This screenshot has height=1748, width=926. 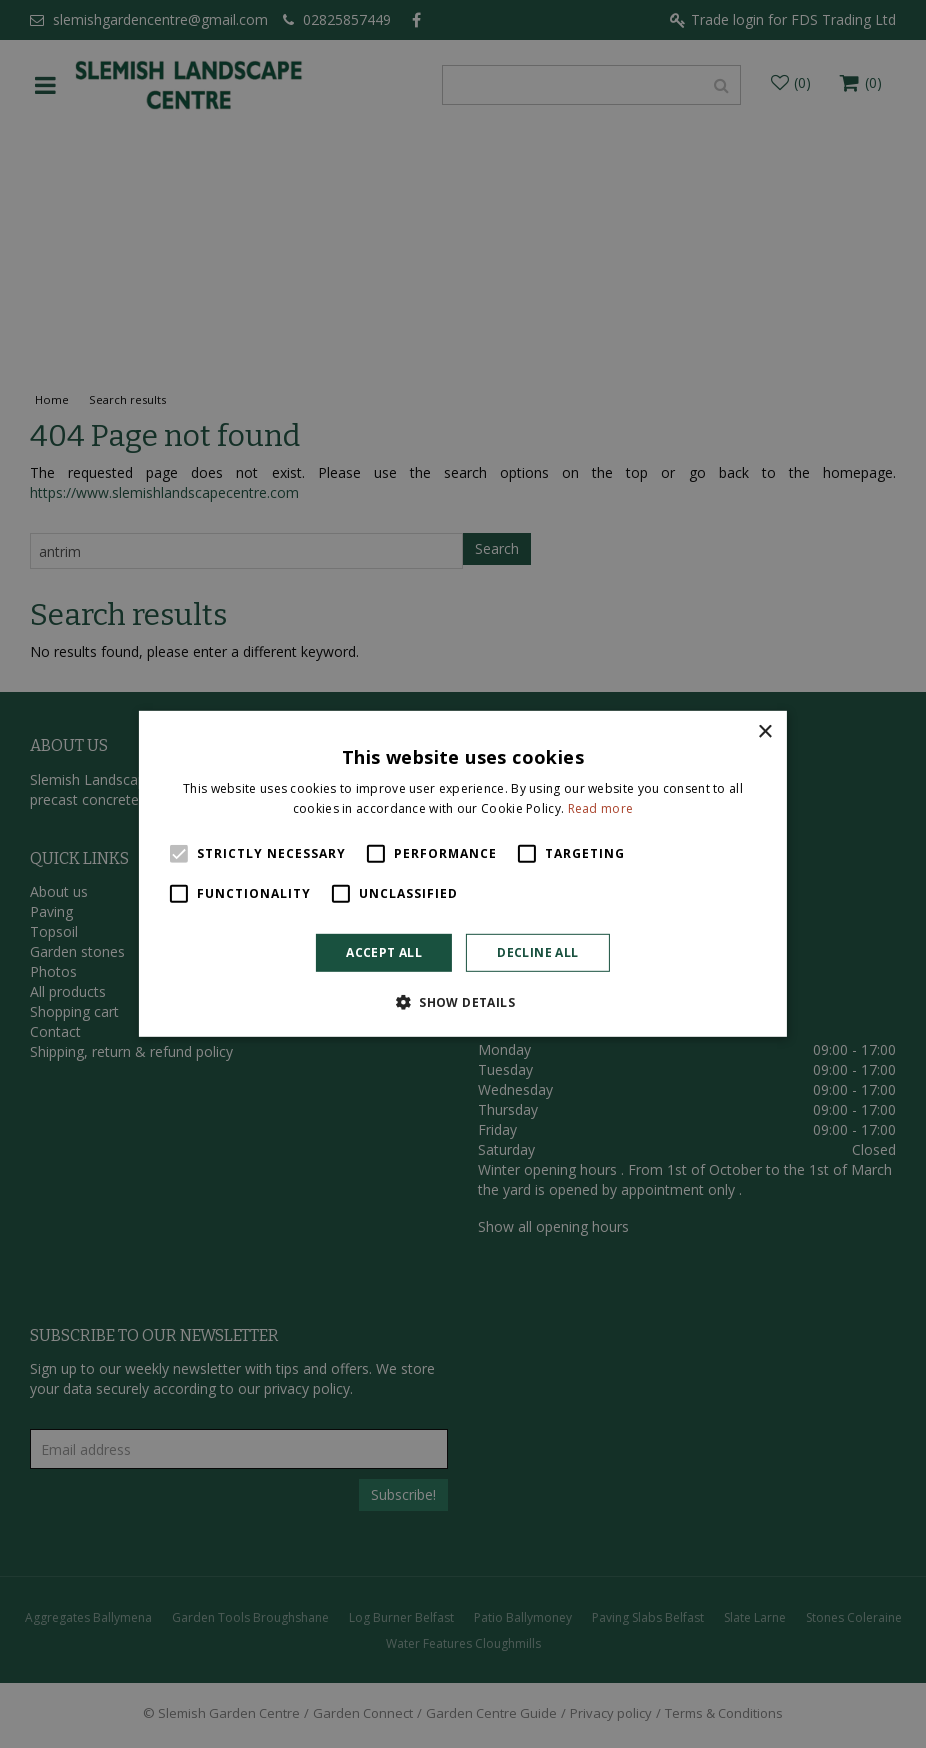 I want to click on [alert], so click(x=463, y=874).